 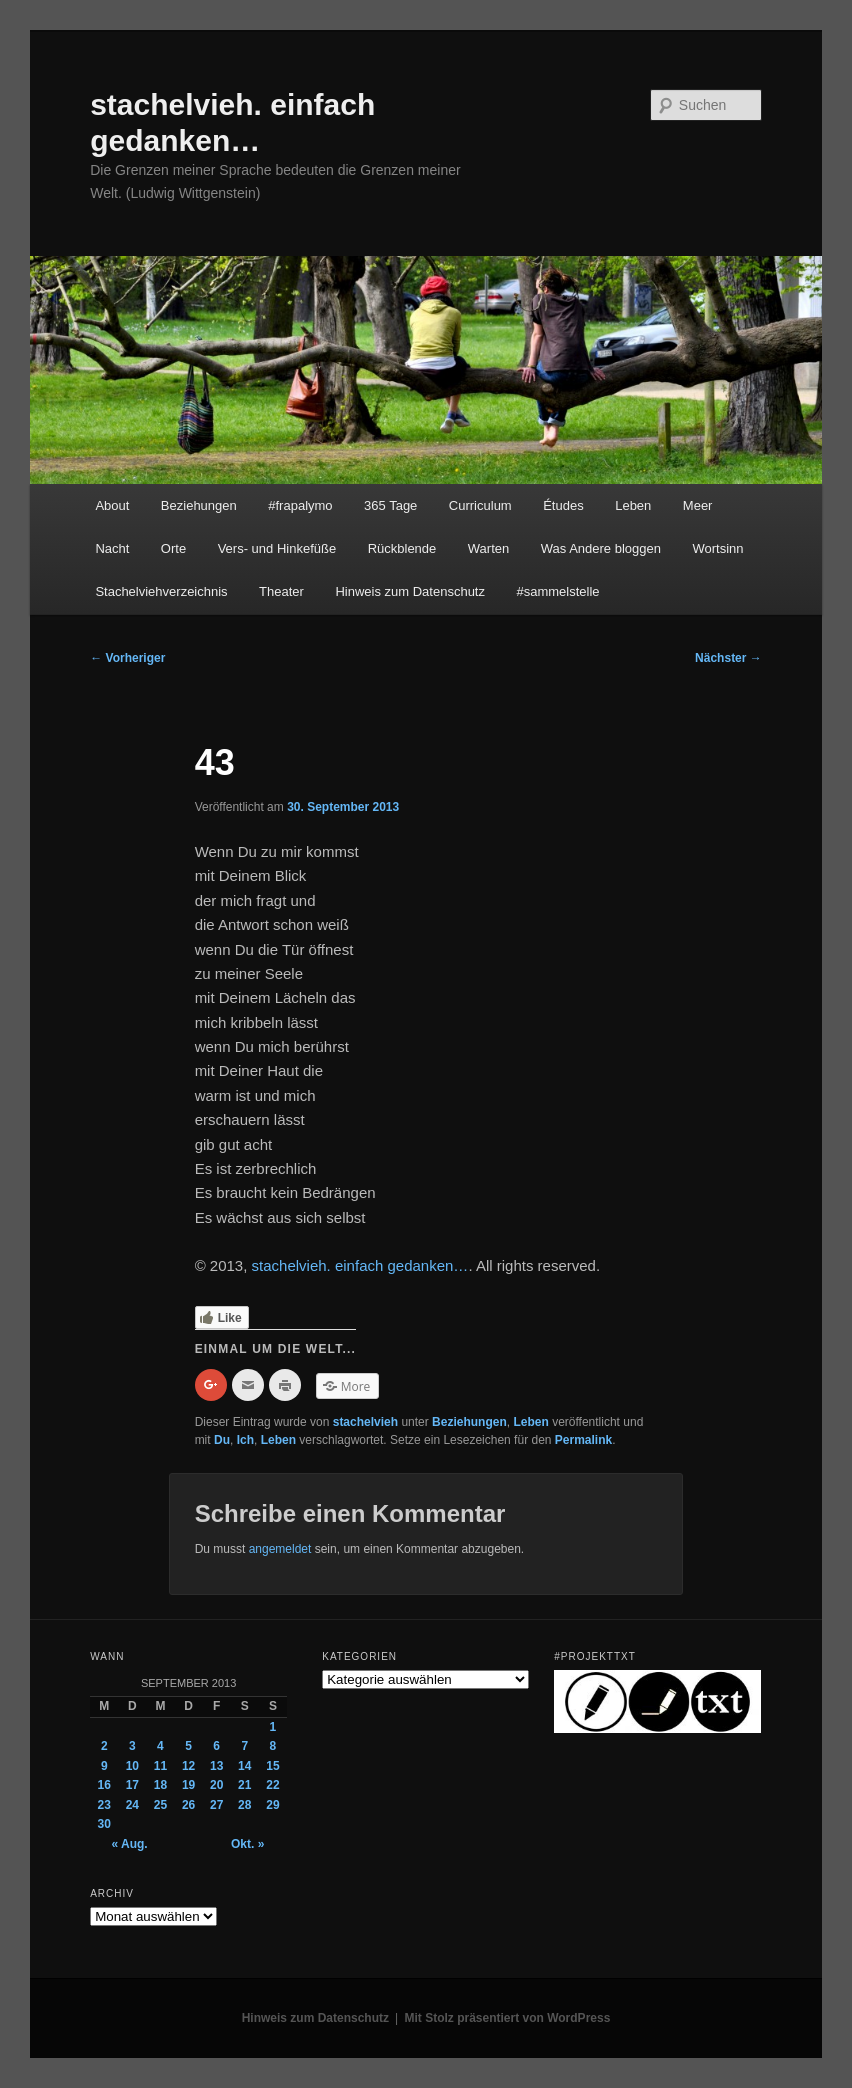 What do you see at coordinates (633, 505) in the screenshot?
I see `Leben` at bounding box center [633, 505].